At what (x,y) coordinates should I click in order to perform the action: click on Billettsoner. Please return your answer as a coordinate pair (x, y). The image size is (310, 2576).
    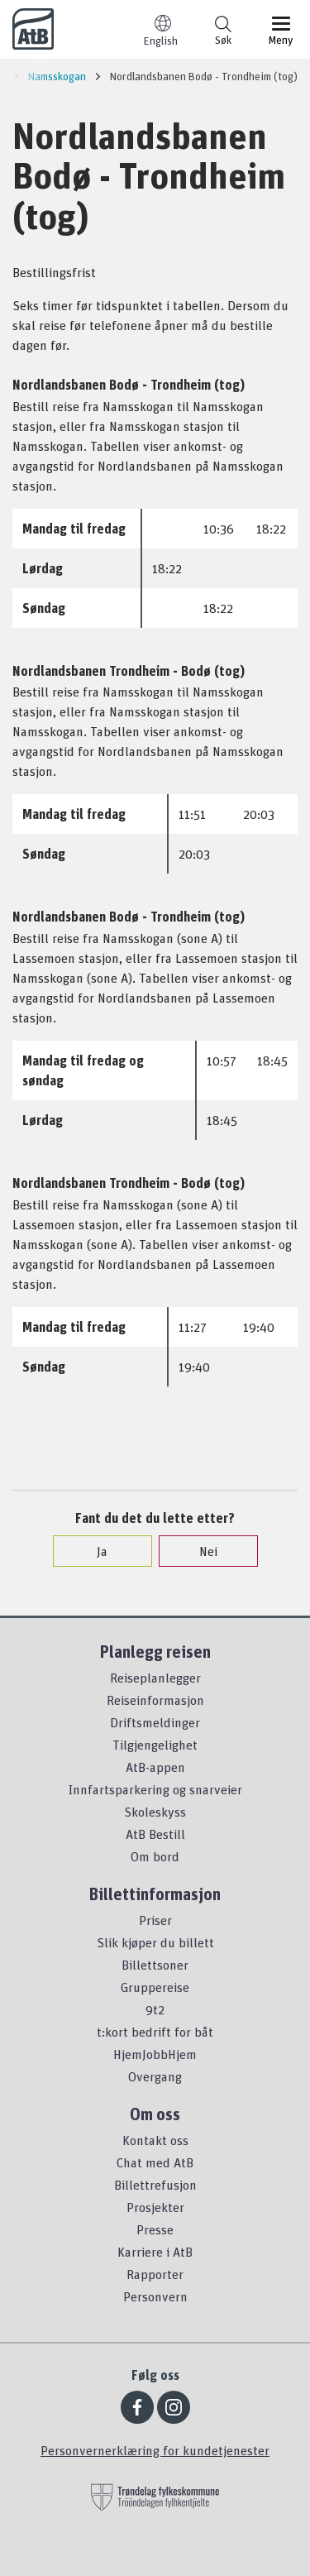
    Looking at the image, I should click on (155, 1964).